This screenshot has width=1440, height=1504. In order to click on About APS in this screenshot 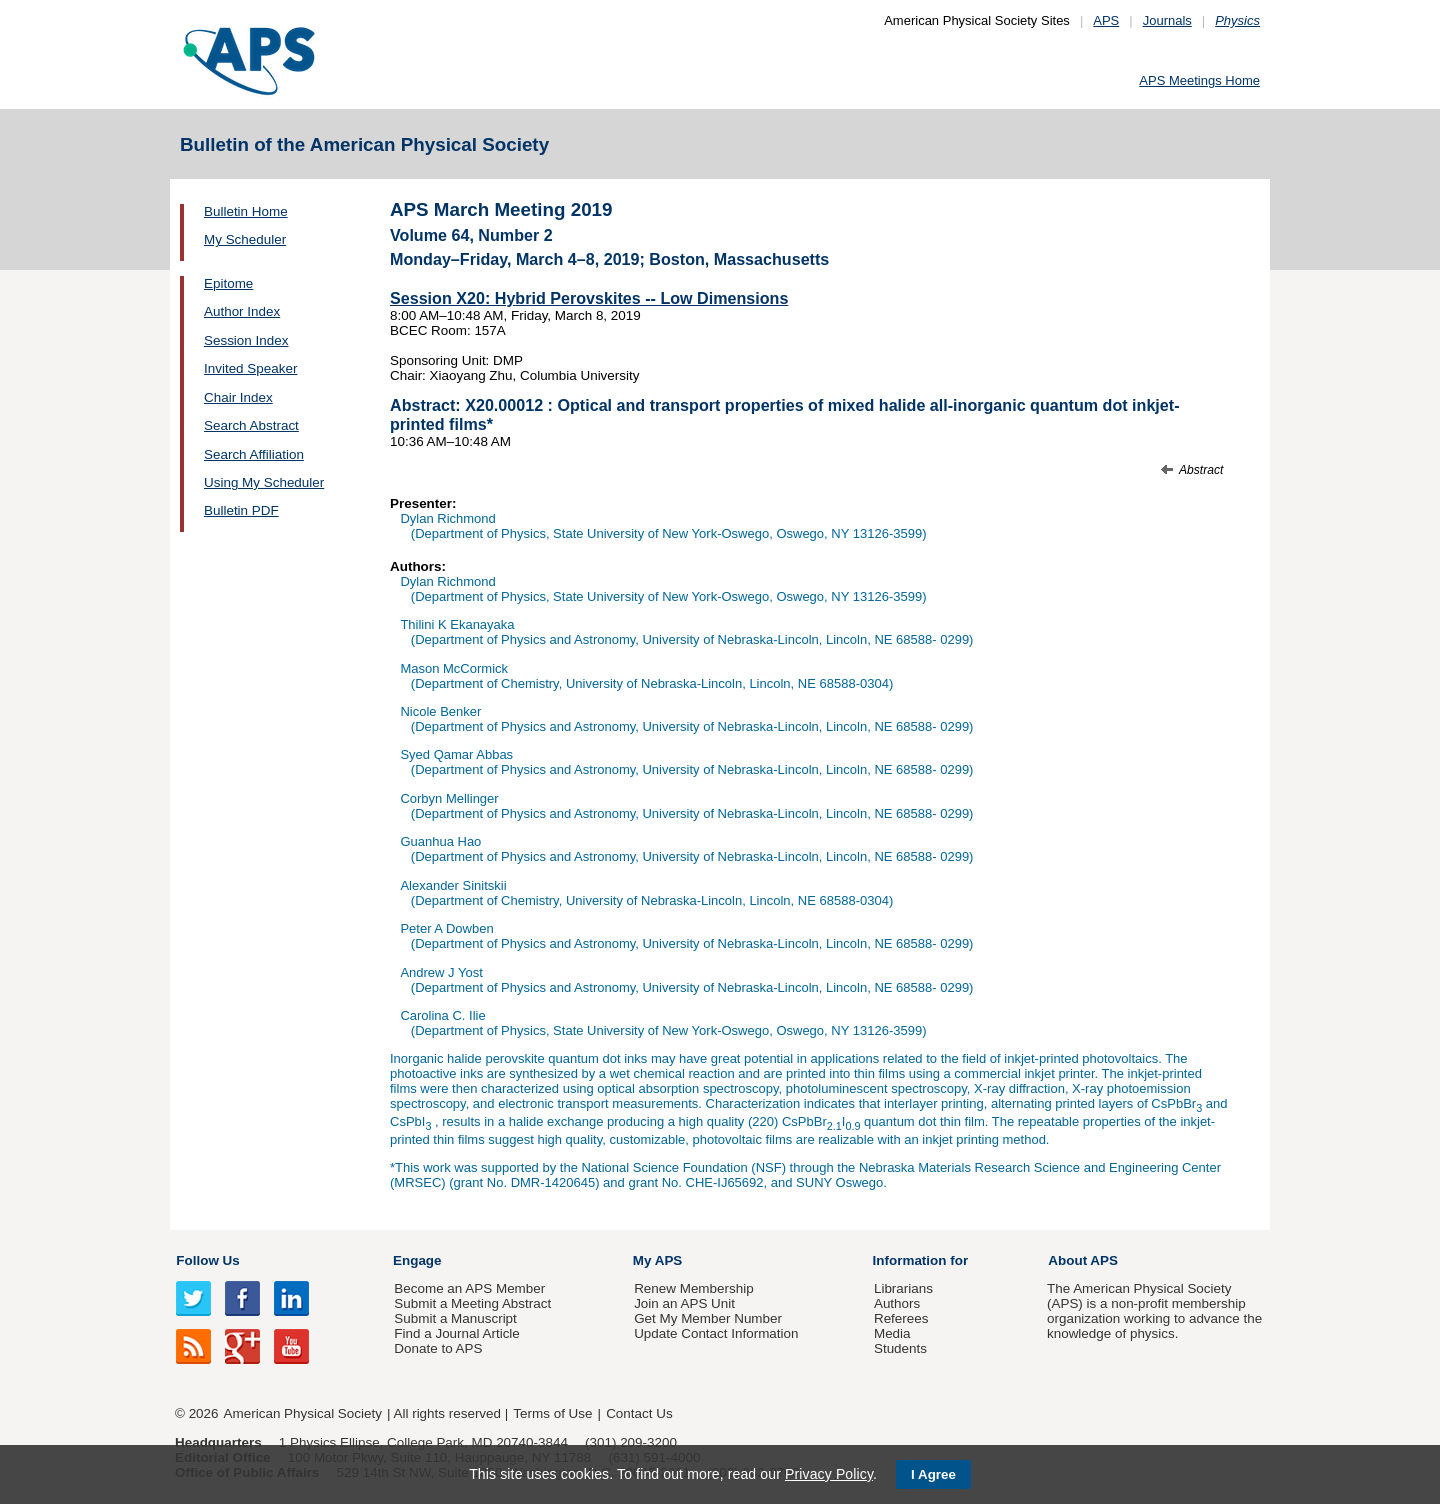, I will do `click(1083, 1260)`.